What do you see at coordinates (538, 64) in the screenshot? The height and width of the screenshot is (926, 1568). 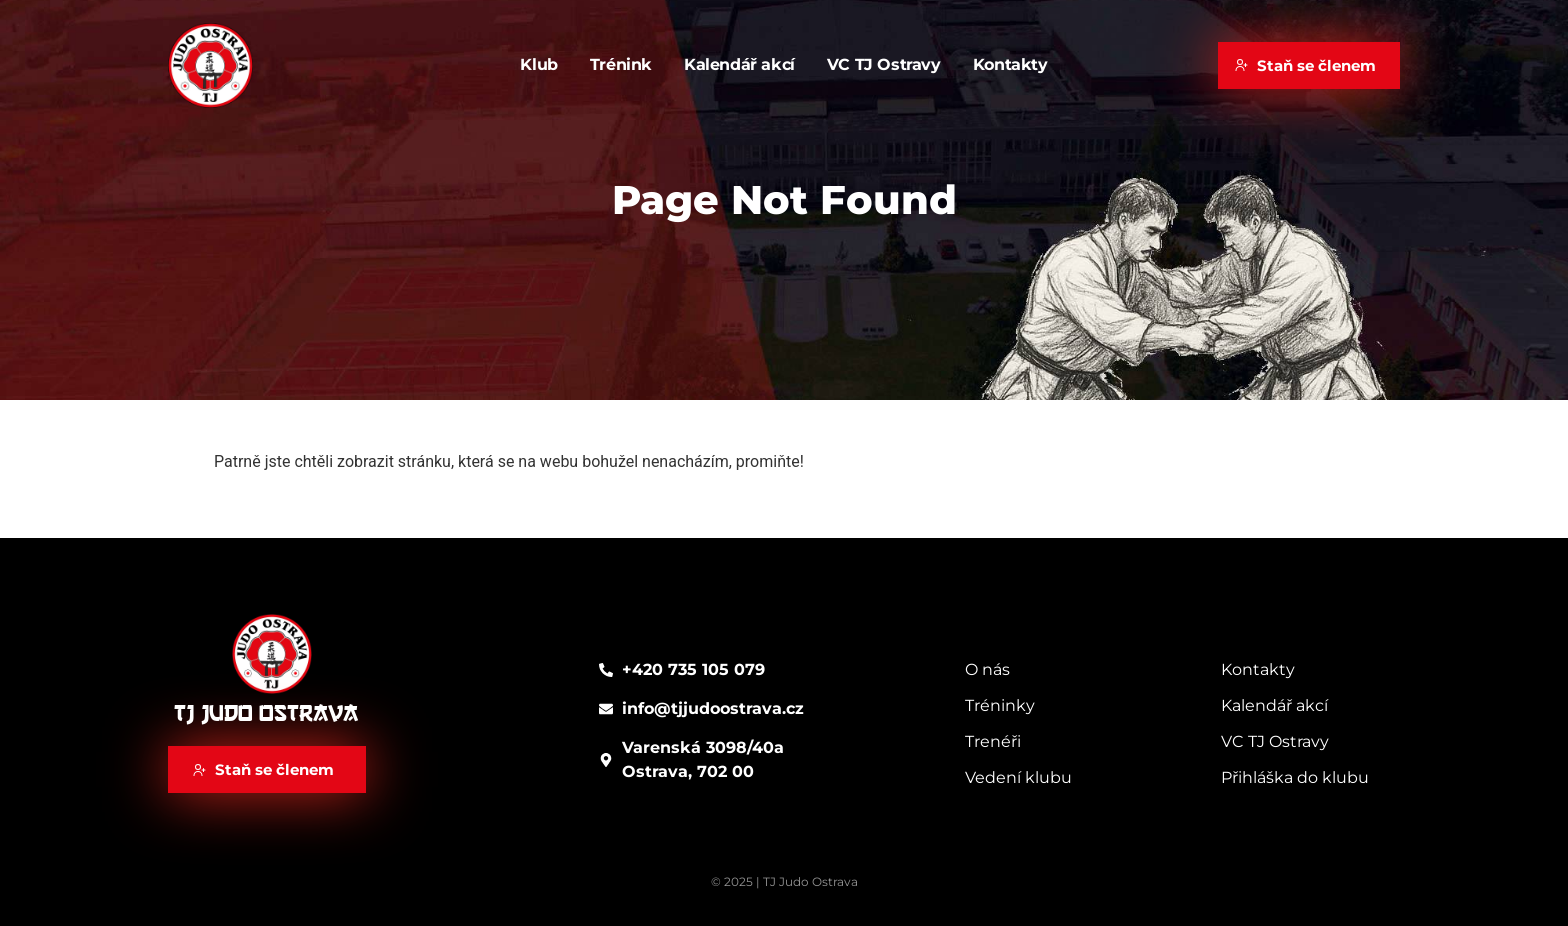 I see `Klub` at bounding box center [538, 64].